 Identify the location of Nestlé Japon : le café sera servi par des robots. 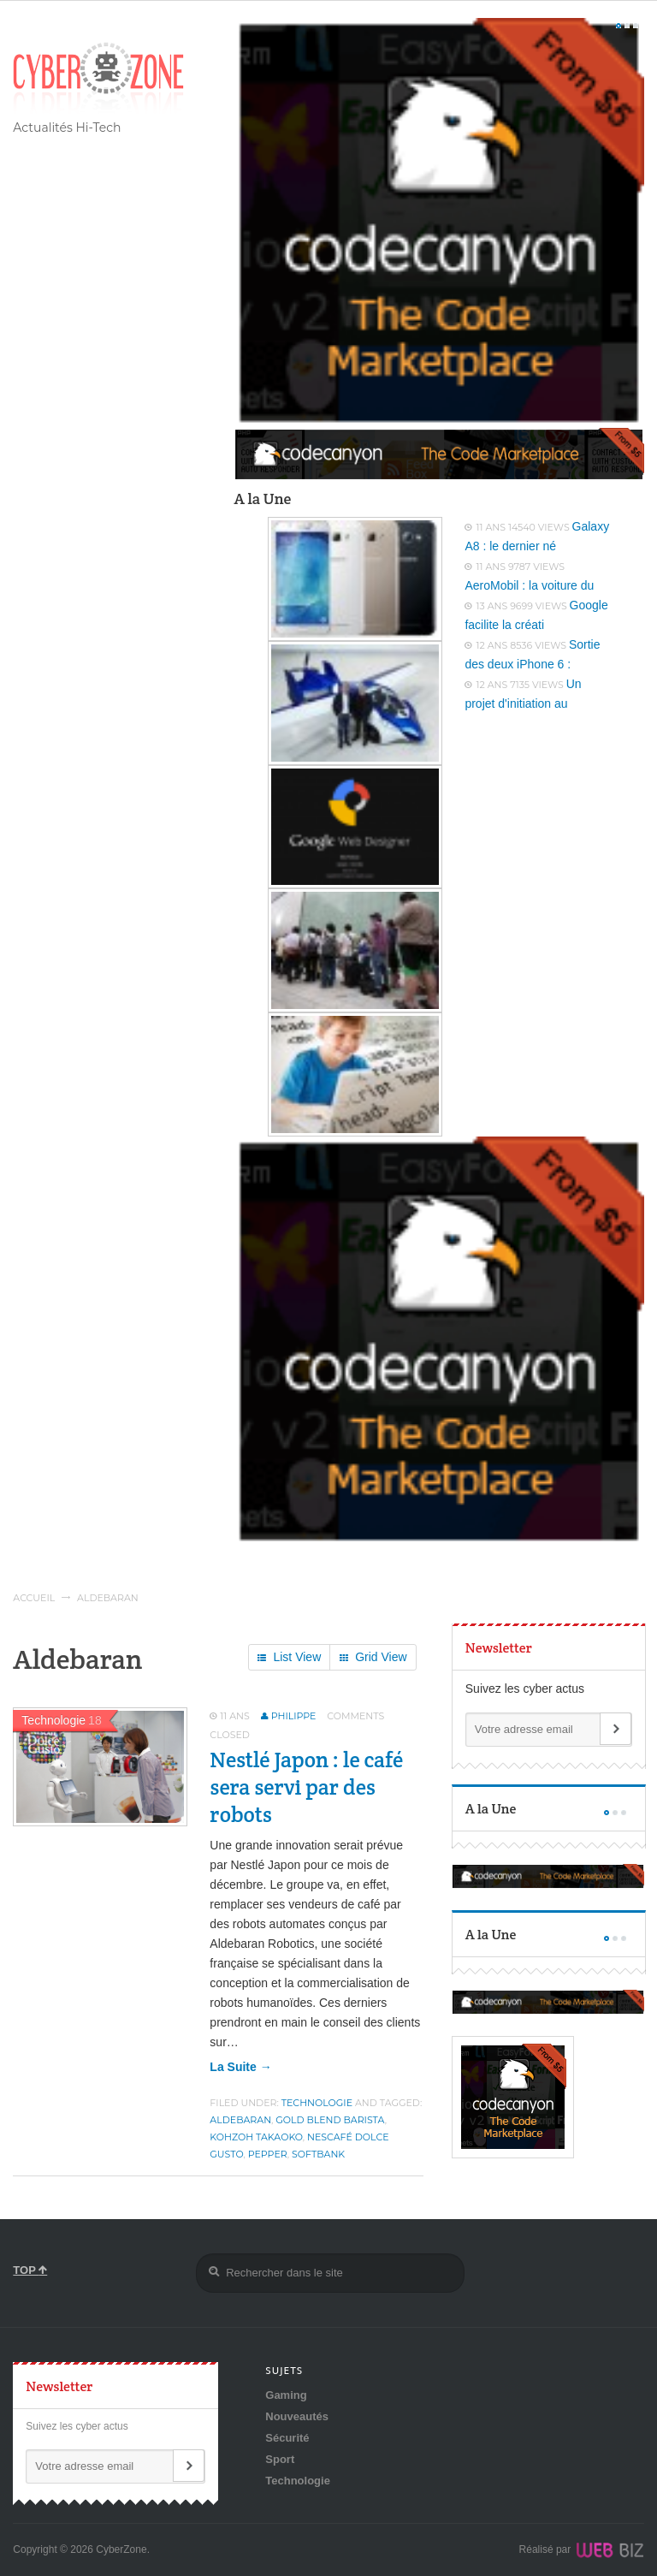
(306, 1787).